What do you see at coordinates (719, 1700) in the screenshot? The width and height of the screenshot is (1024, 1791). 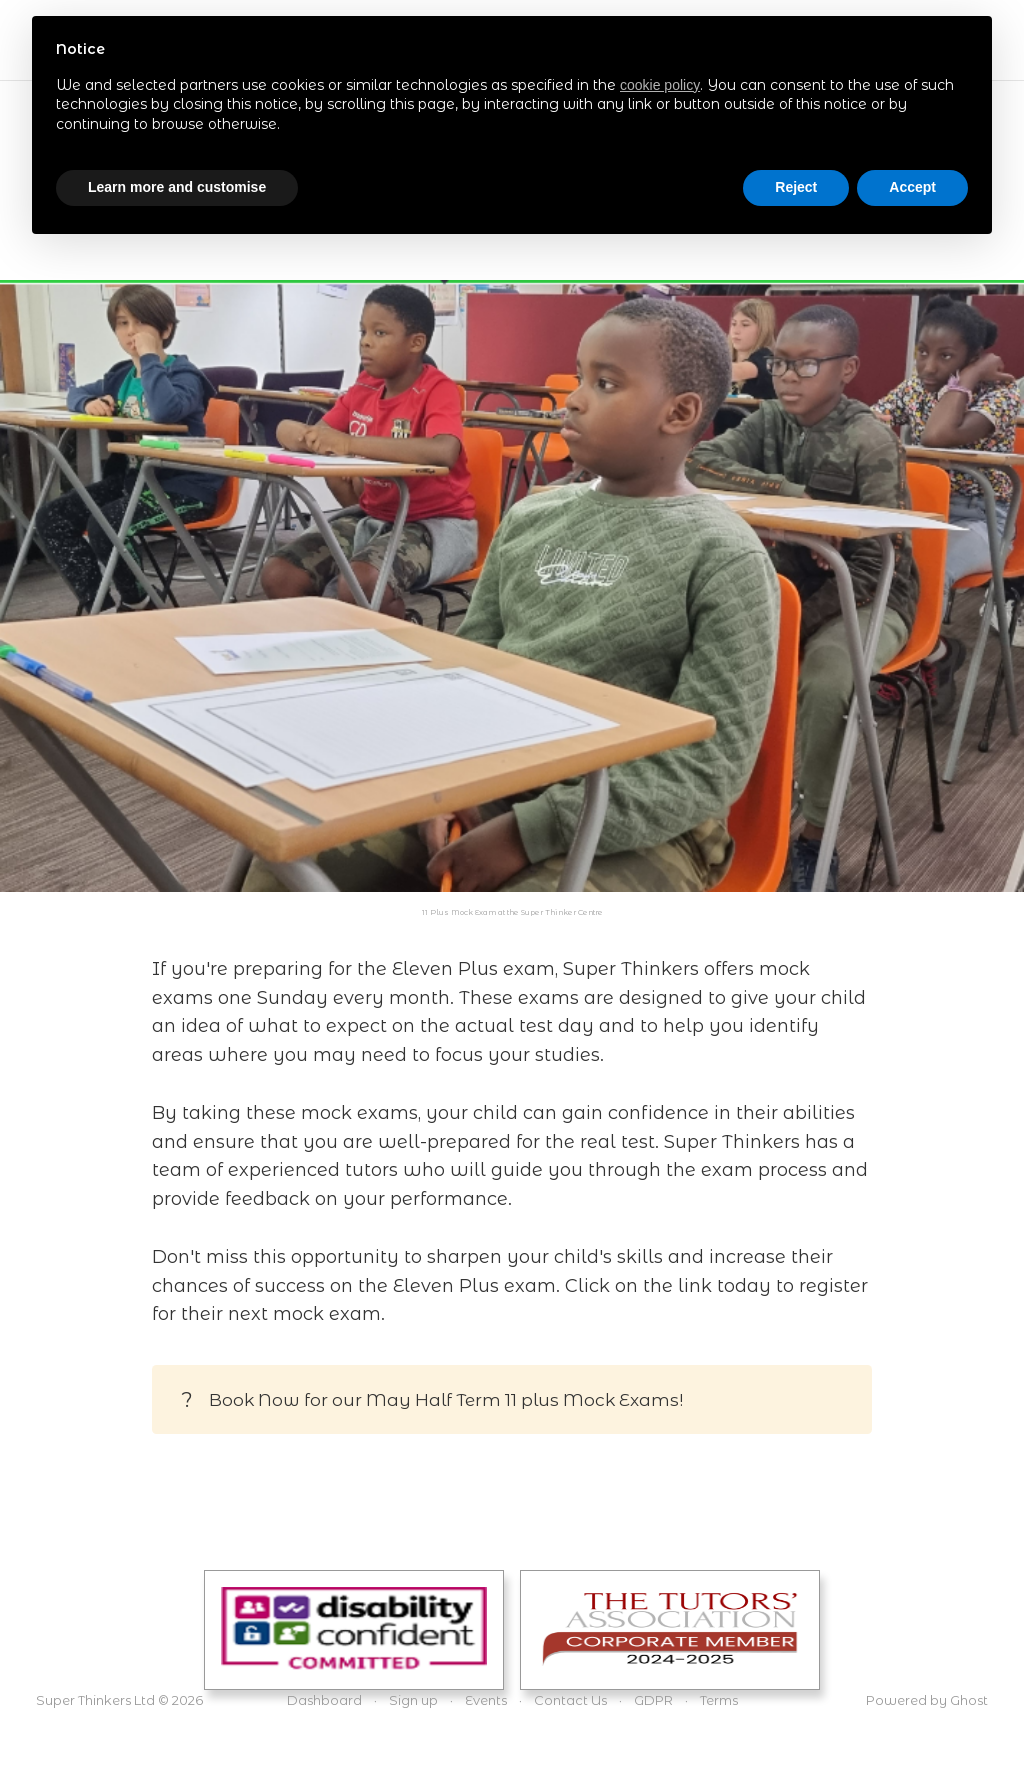 I see `Terms` at bounding box center [719, 1700].